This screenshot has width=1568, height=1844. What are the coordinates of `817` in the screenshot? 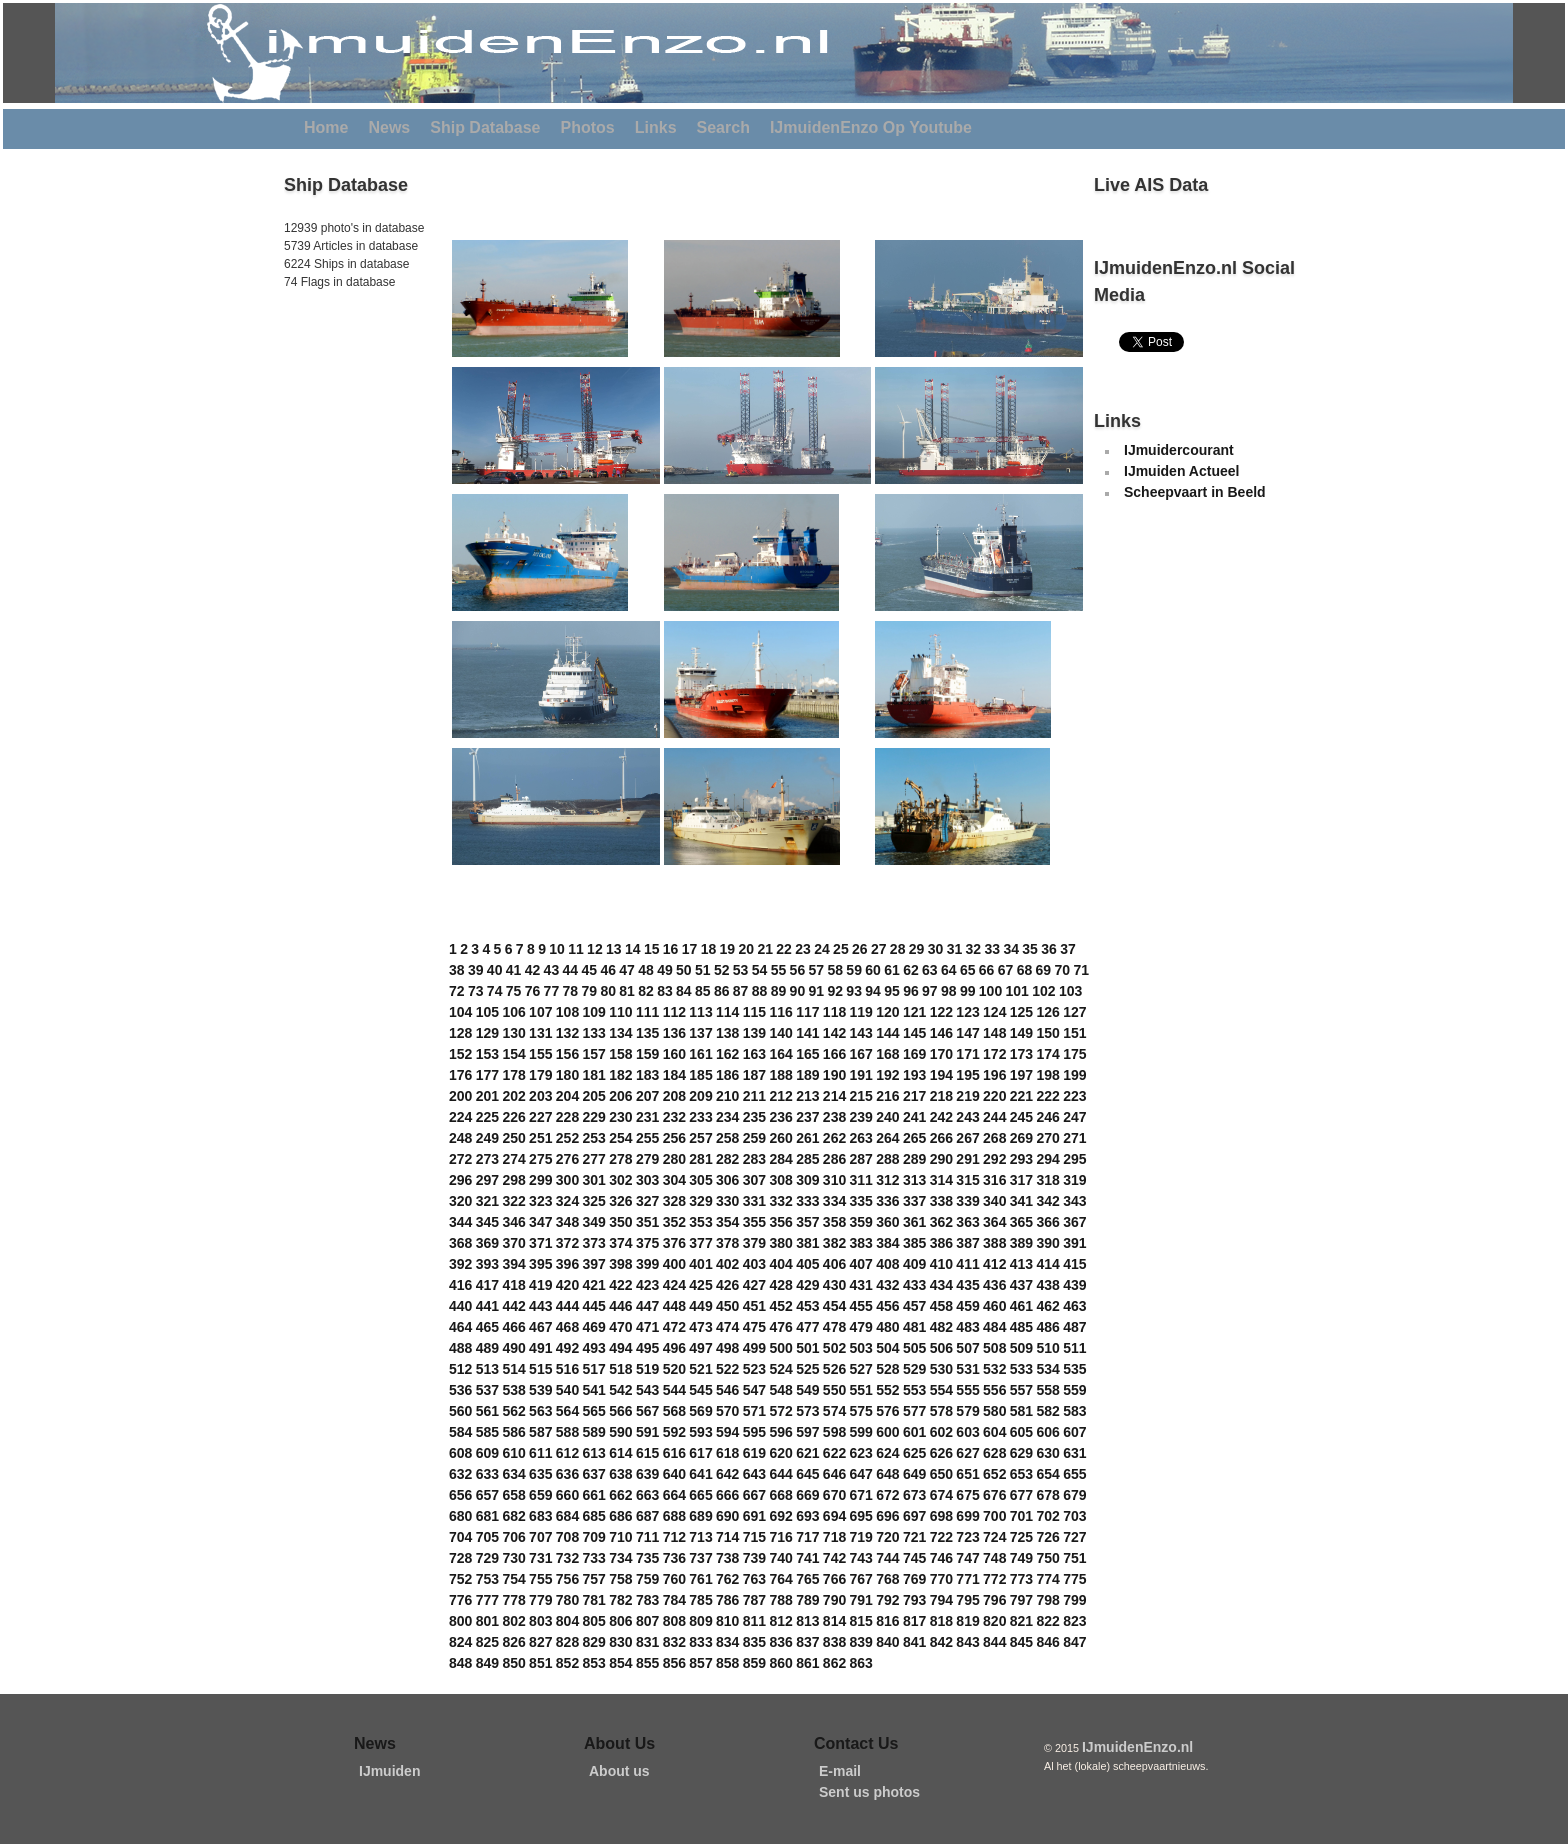 It's located at (914, 1621).